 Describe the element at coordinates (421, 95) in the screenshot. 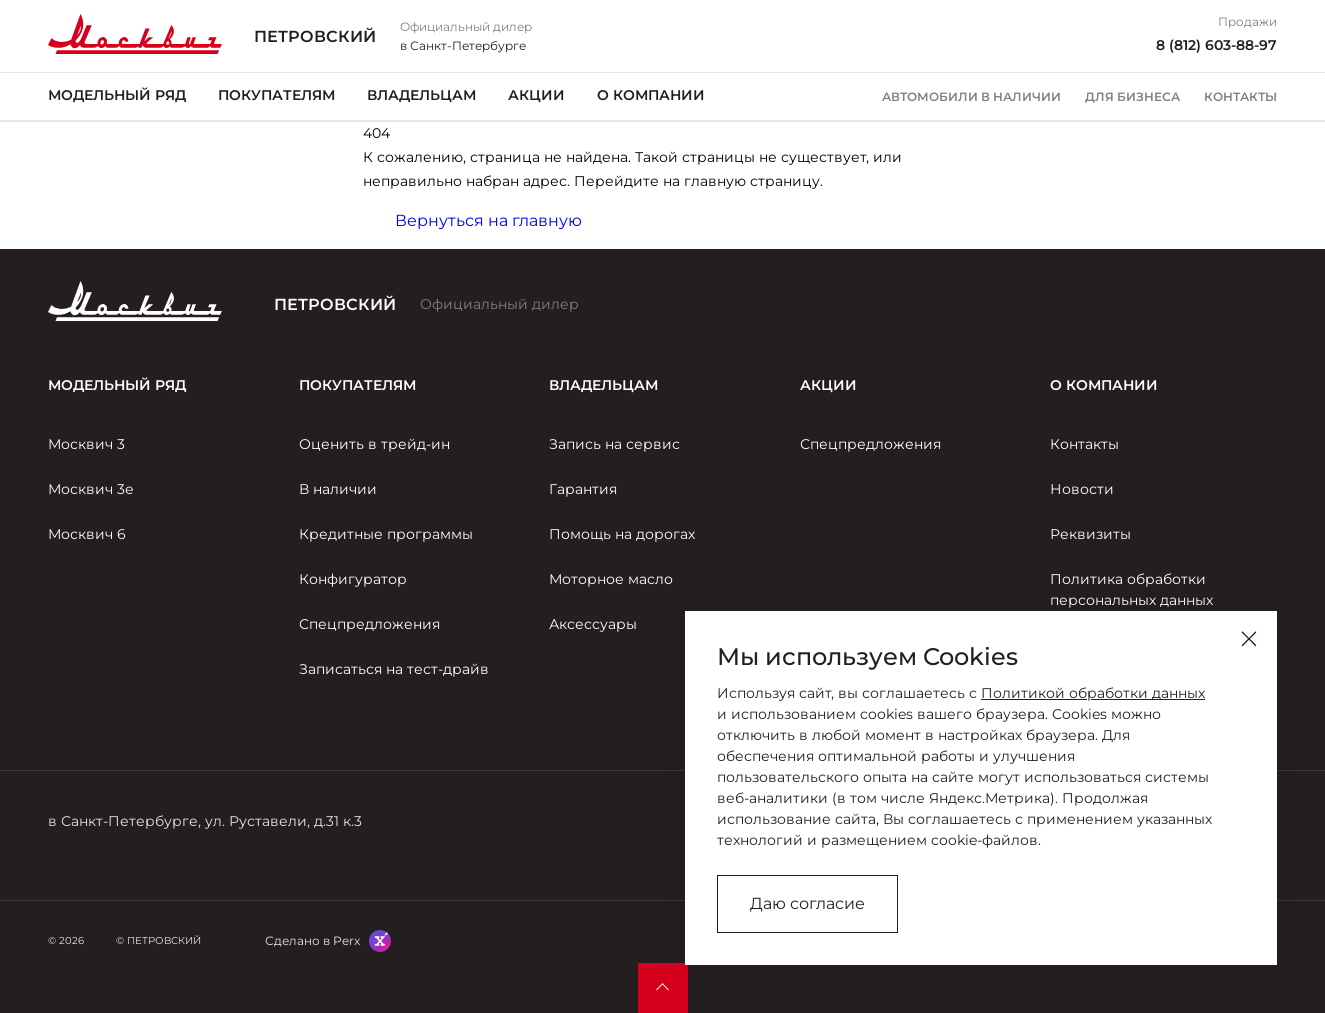

I see `Владельцам` at that location.